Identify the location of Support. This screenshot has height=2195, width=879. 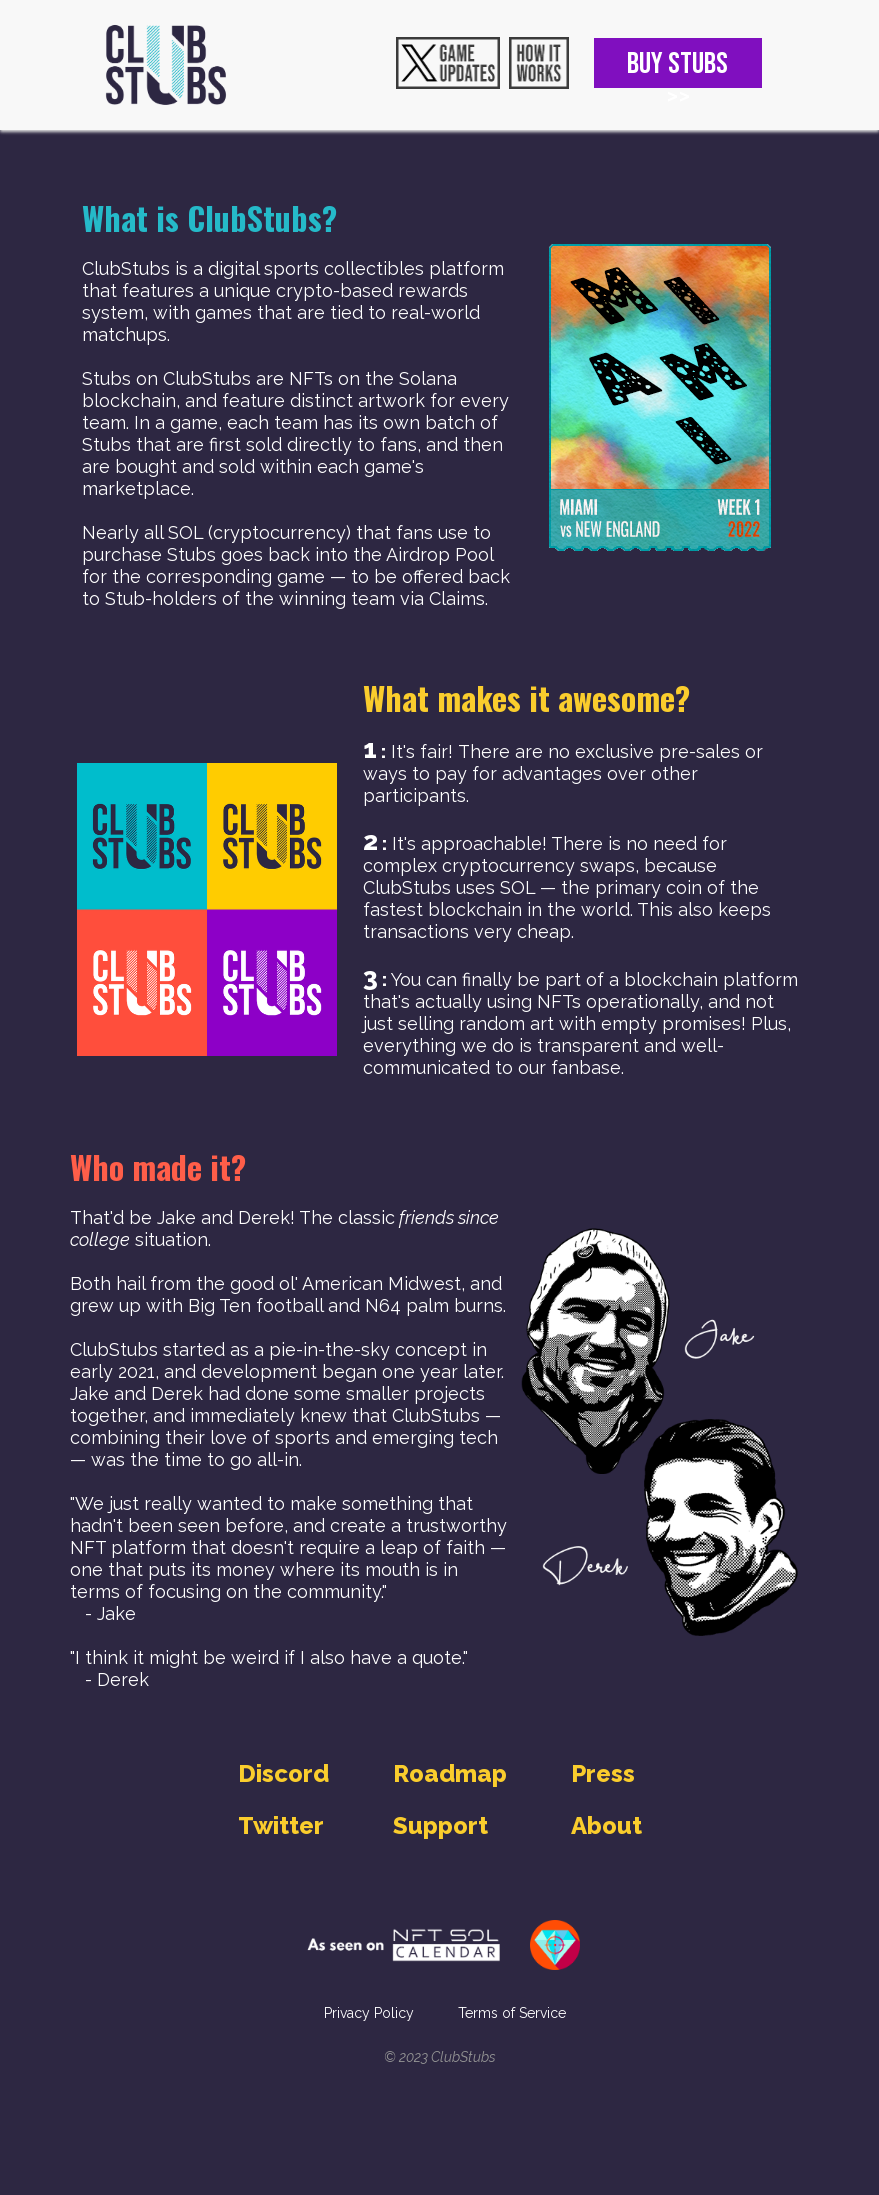
(440, 1825).